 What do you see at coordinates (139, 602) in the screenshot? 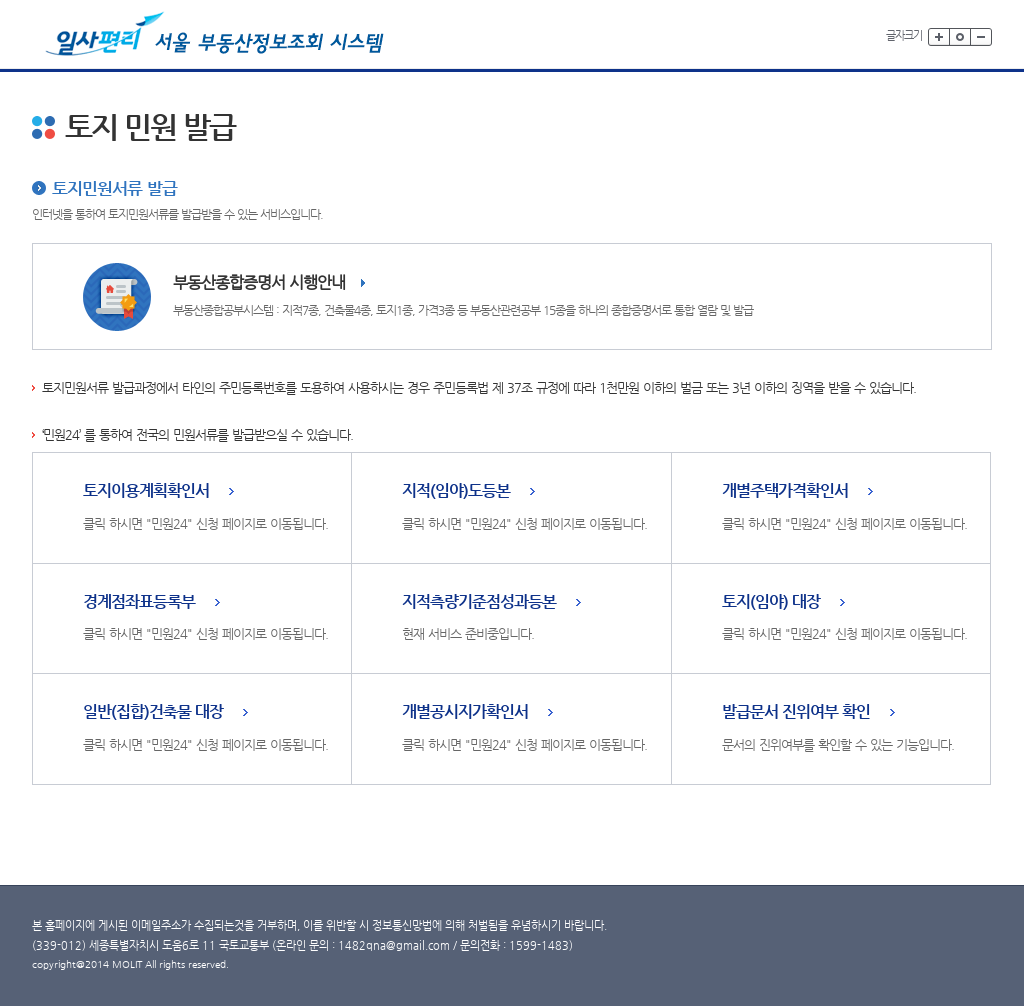
I see `경계점좌표등록부` at bounding box center [139, 602].